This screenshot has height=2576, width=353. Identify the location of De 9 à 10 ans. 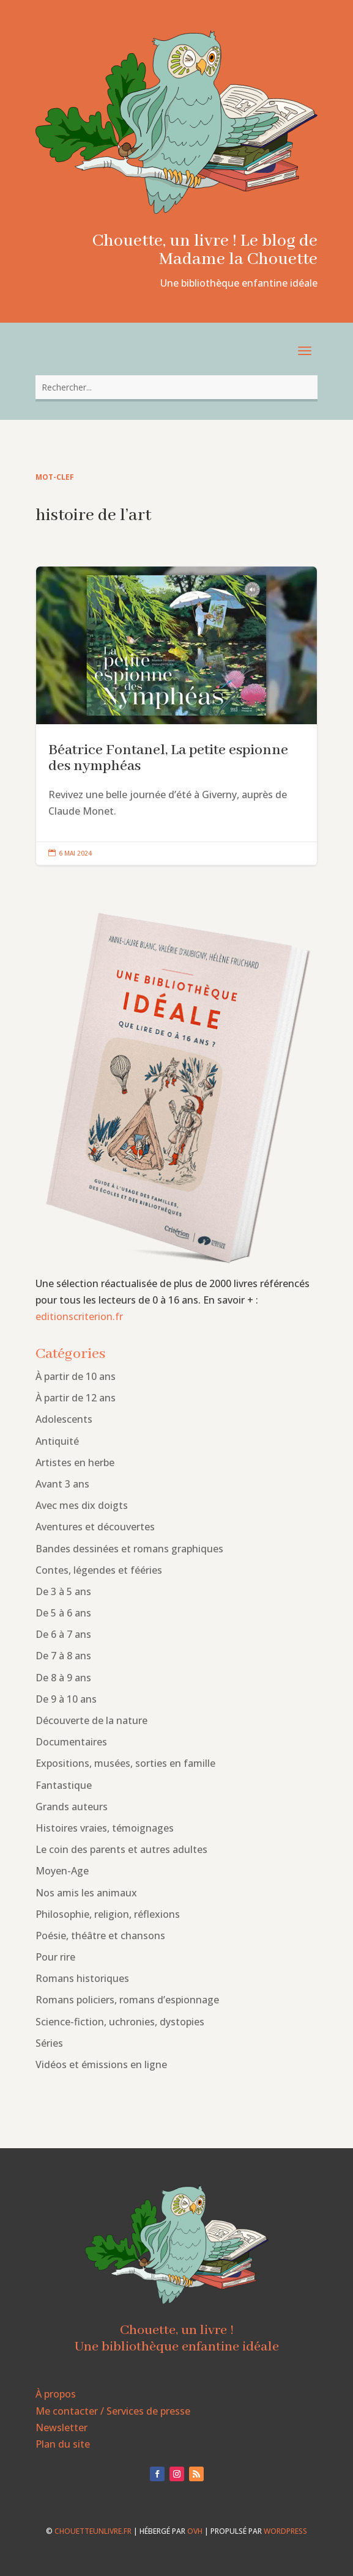
(66, 1699).